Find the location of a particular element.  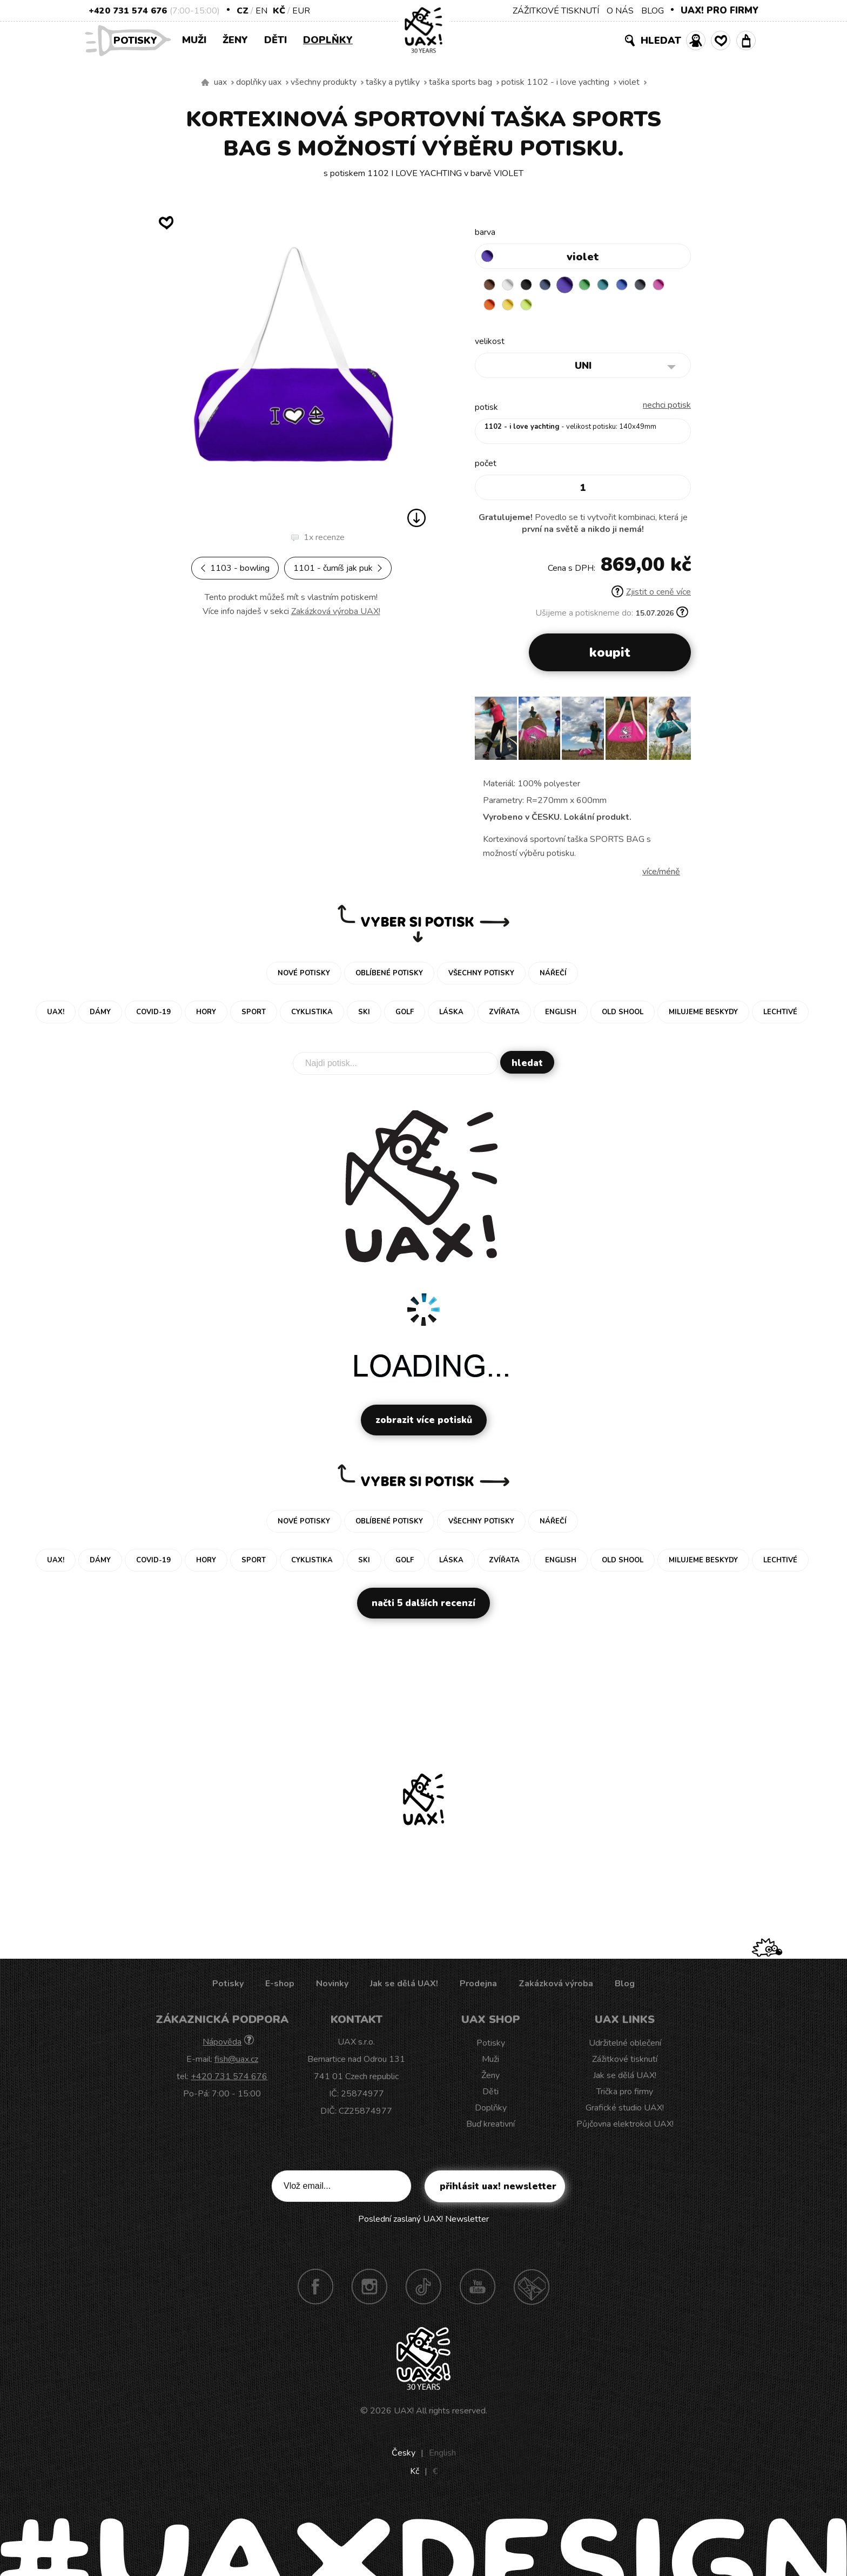

CLASSIC BLUE is located at coordinates (638, 285).